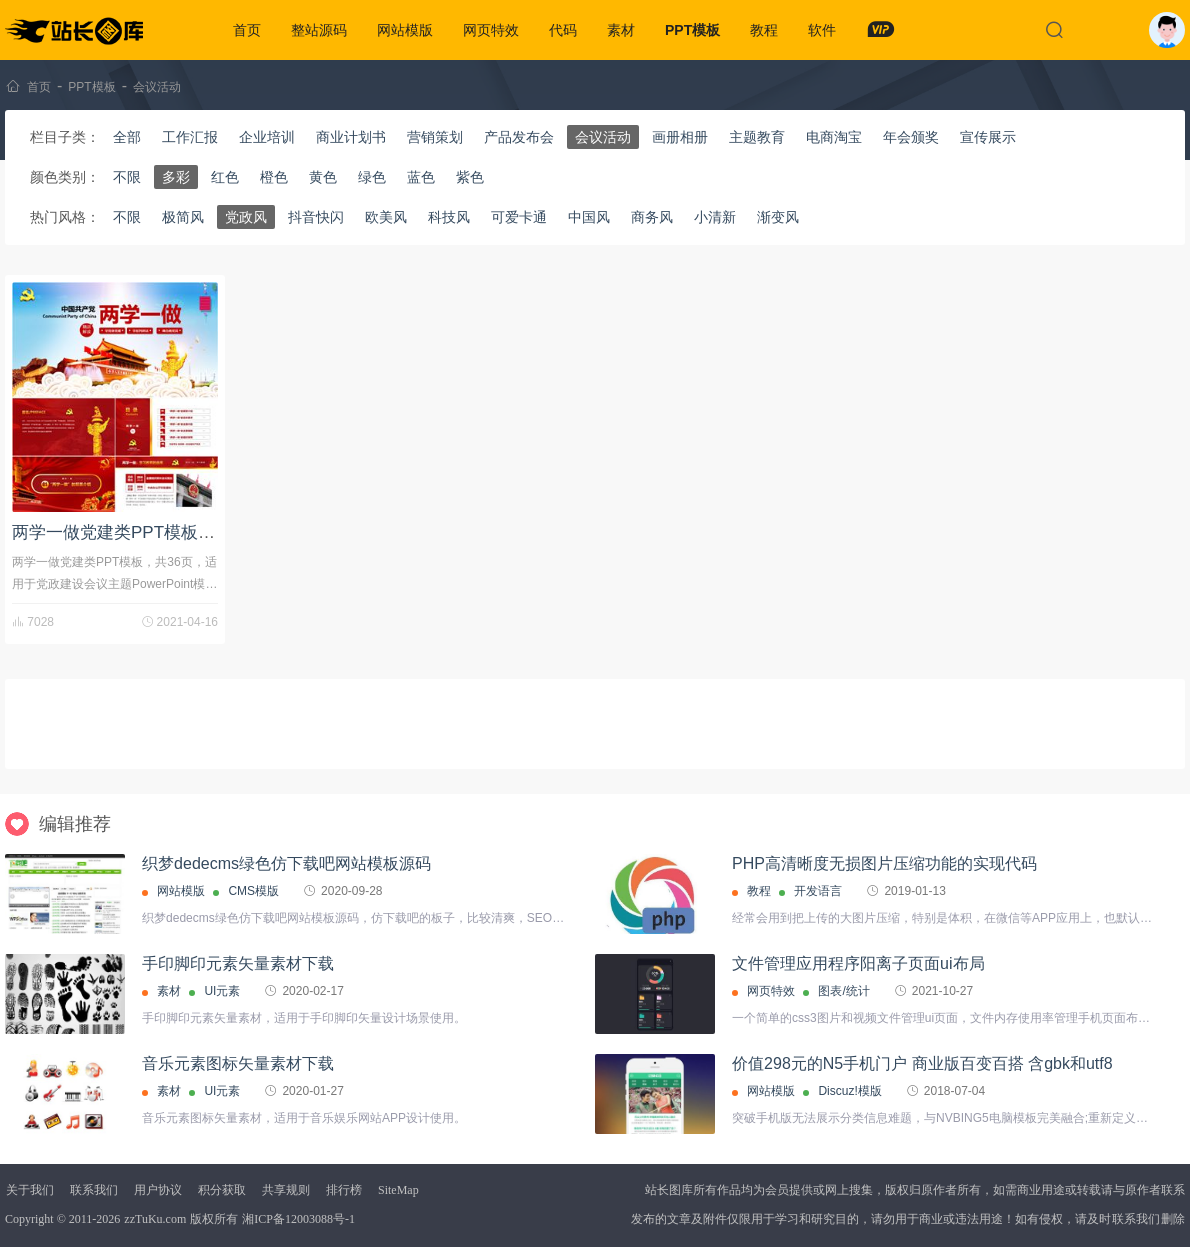 Image resolution: width=1190 pixels, height=1247 pixels. I want to click on 用户协议, so click(158, 1190).